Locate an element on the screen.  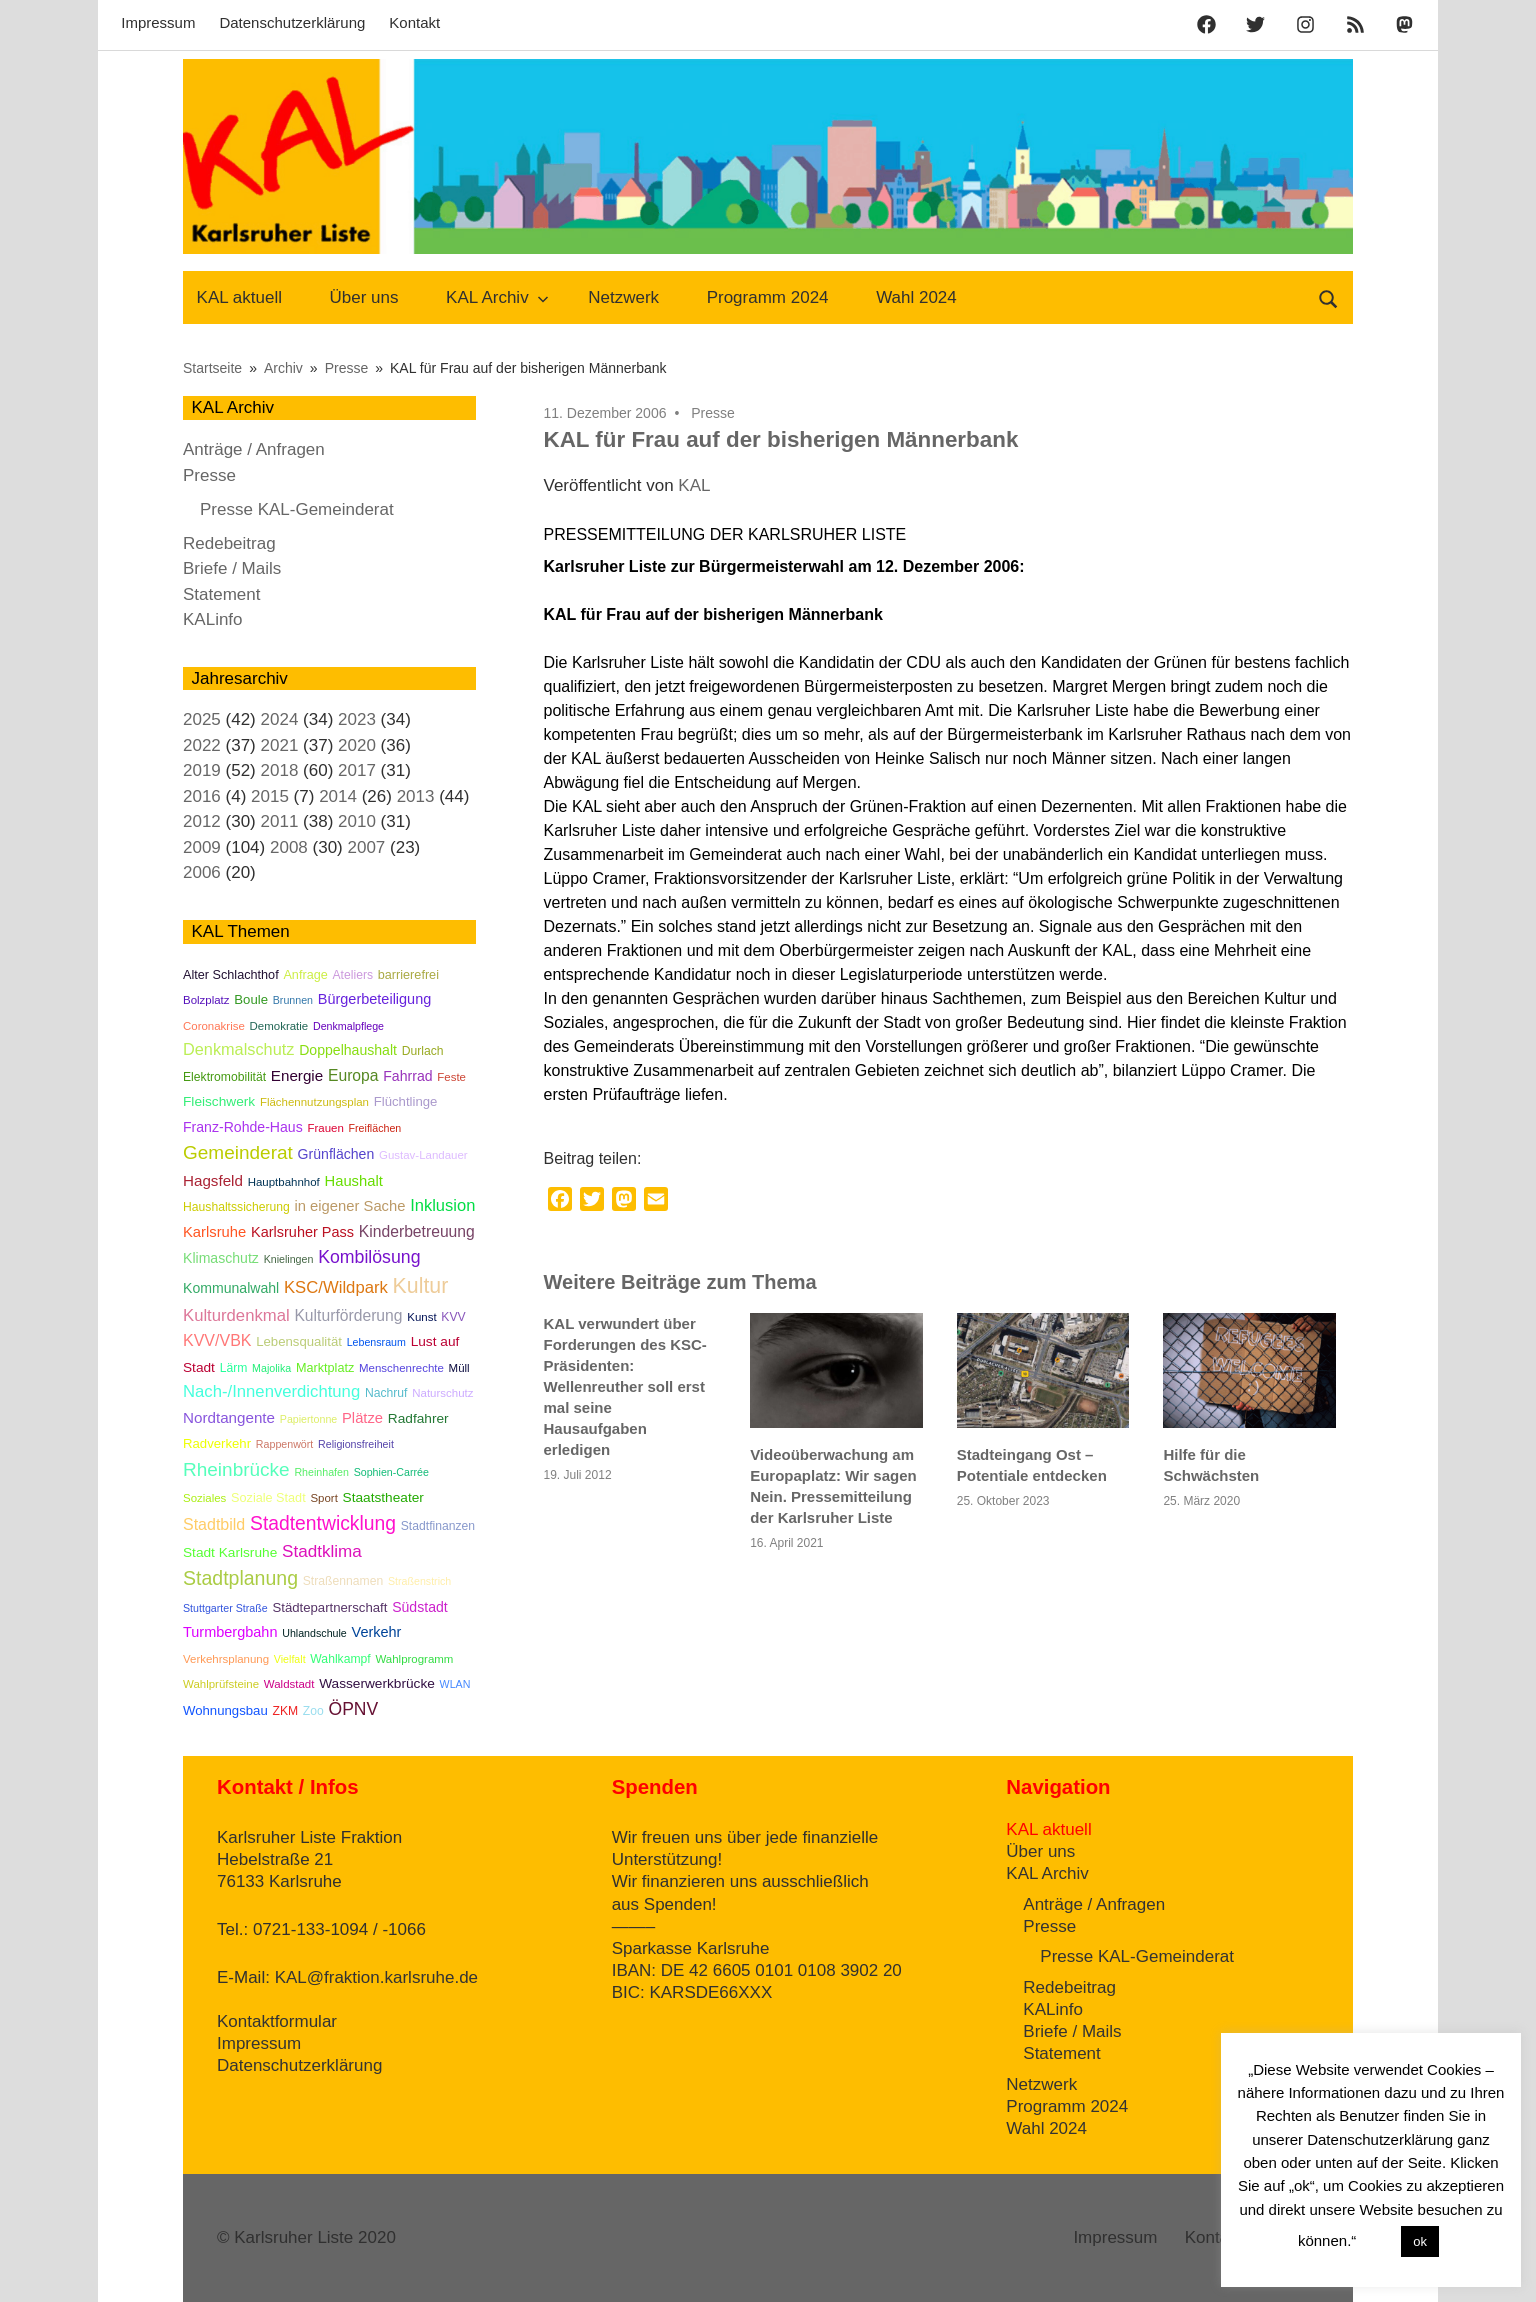
Naturschutz [Naturschutz (5 Einträge)] is located at coordinates (442, 1393).